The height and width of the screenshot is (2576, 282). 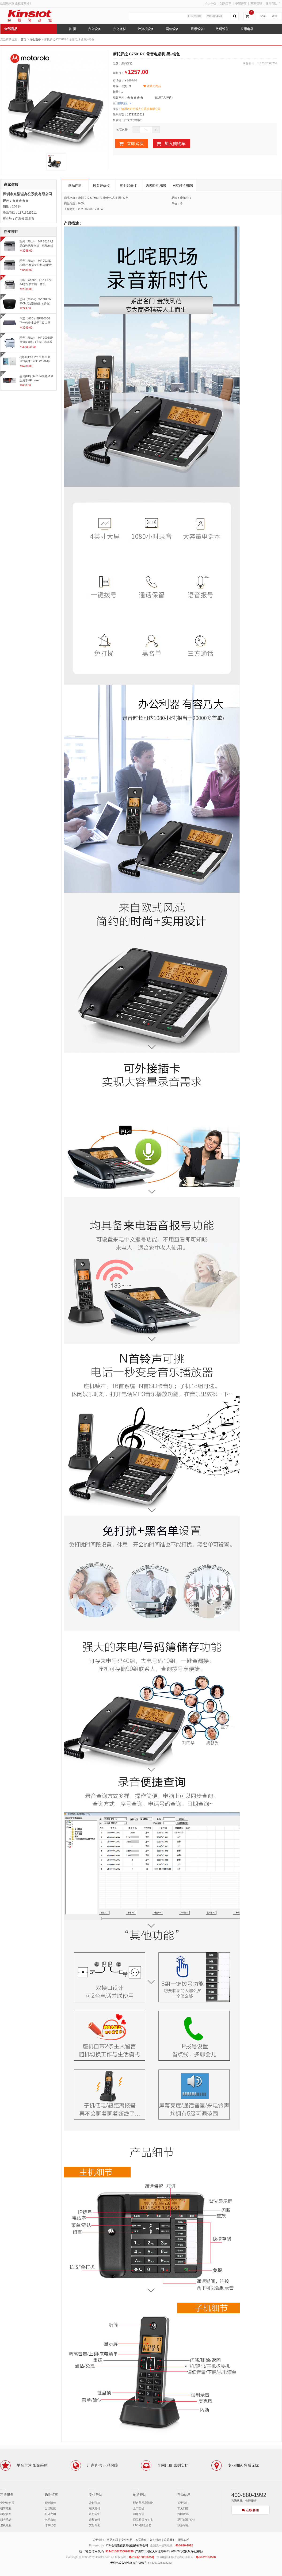 I want to click on 加急快递, so click(x=138, y=2514).